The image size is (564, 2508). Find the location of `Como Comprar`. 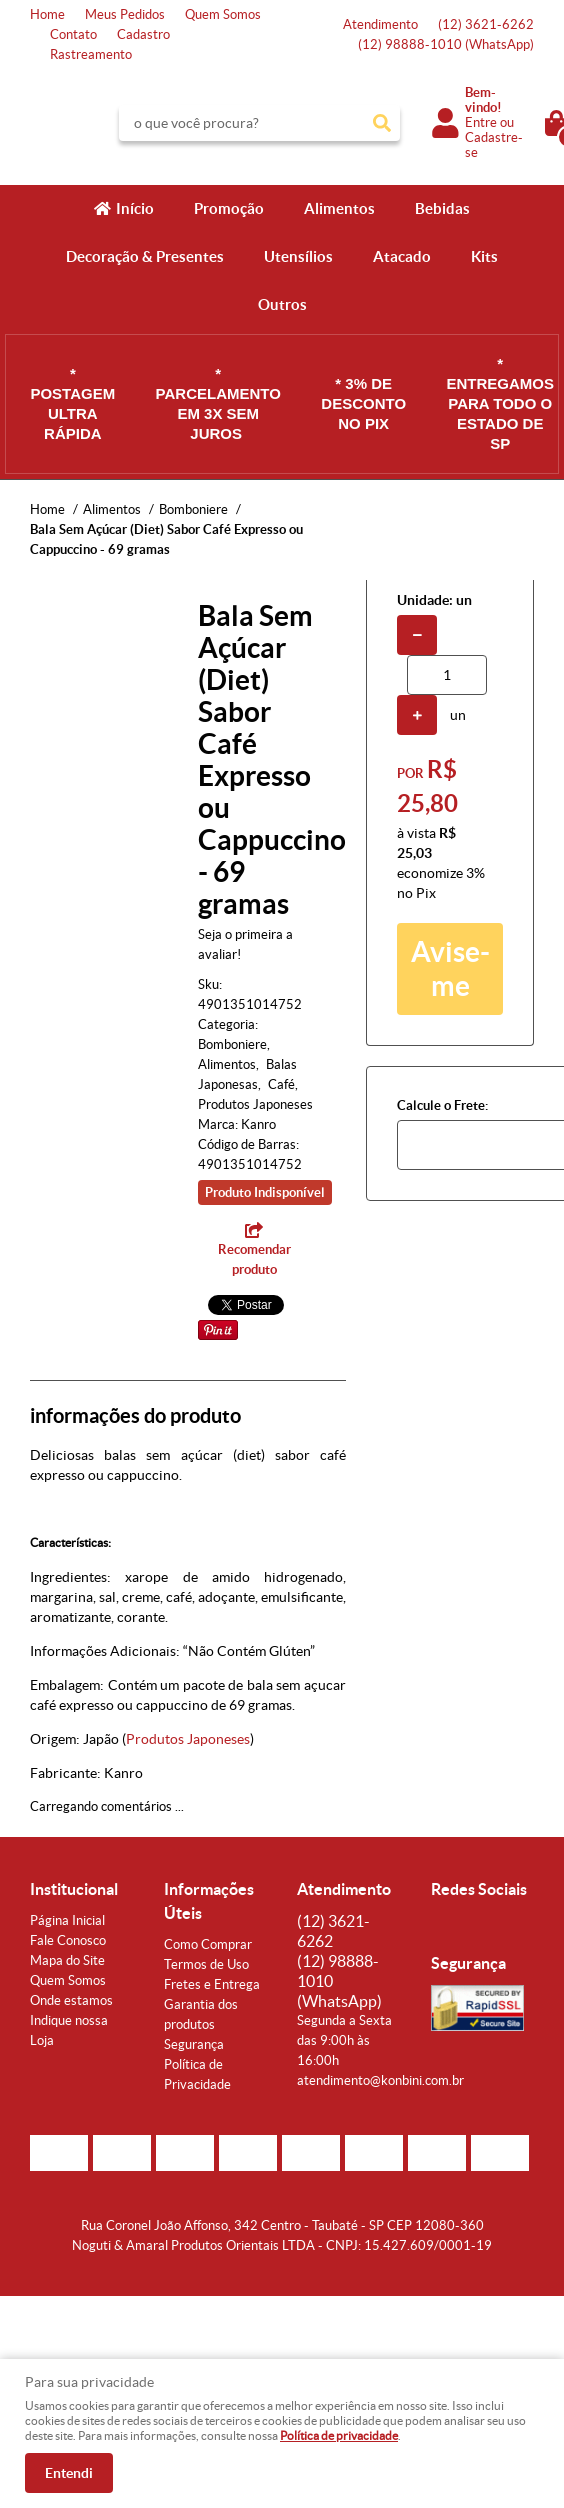

Como Comprar is located at coordinates (208, 1944).